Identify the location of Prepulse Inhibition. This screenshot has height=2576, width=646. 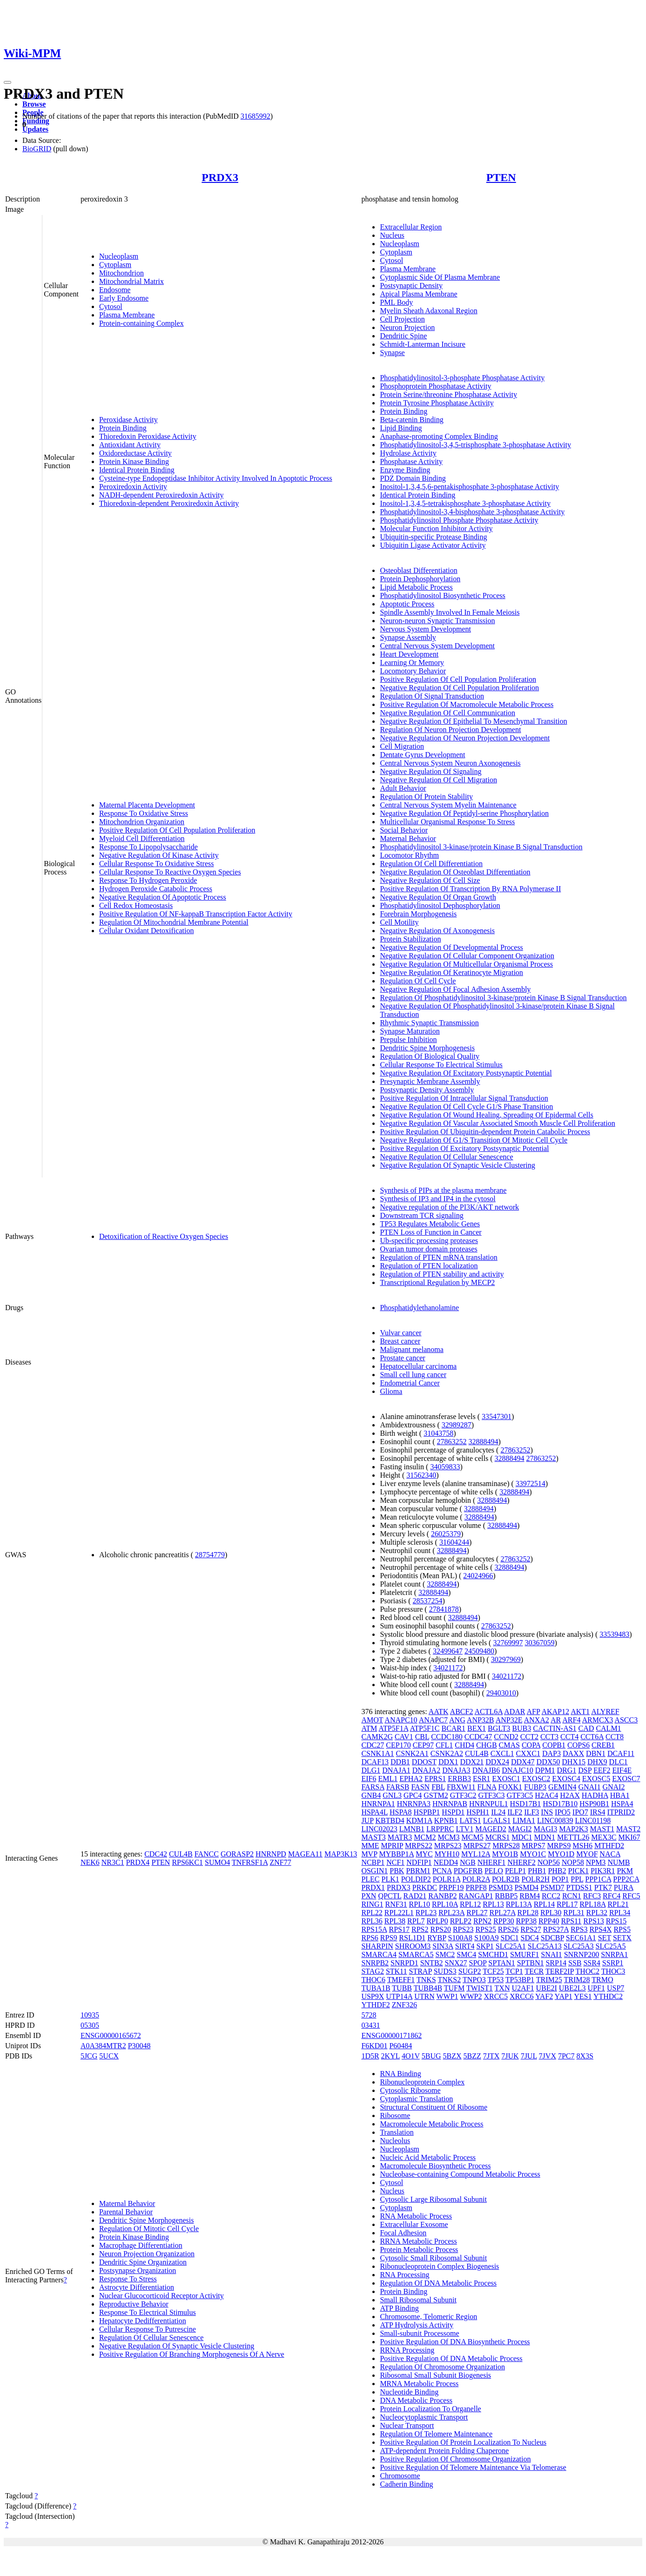
(408, 1039).